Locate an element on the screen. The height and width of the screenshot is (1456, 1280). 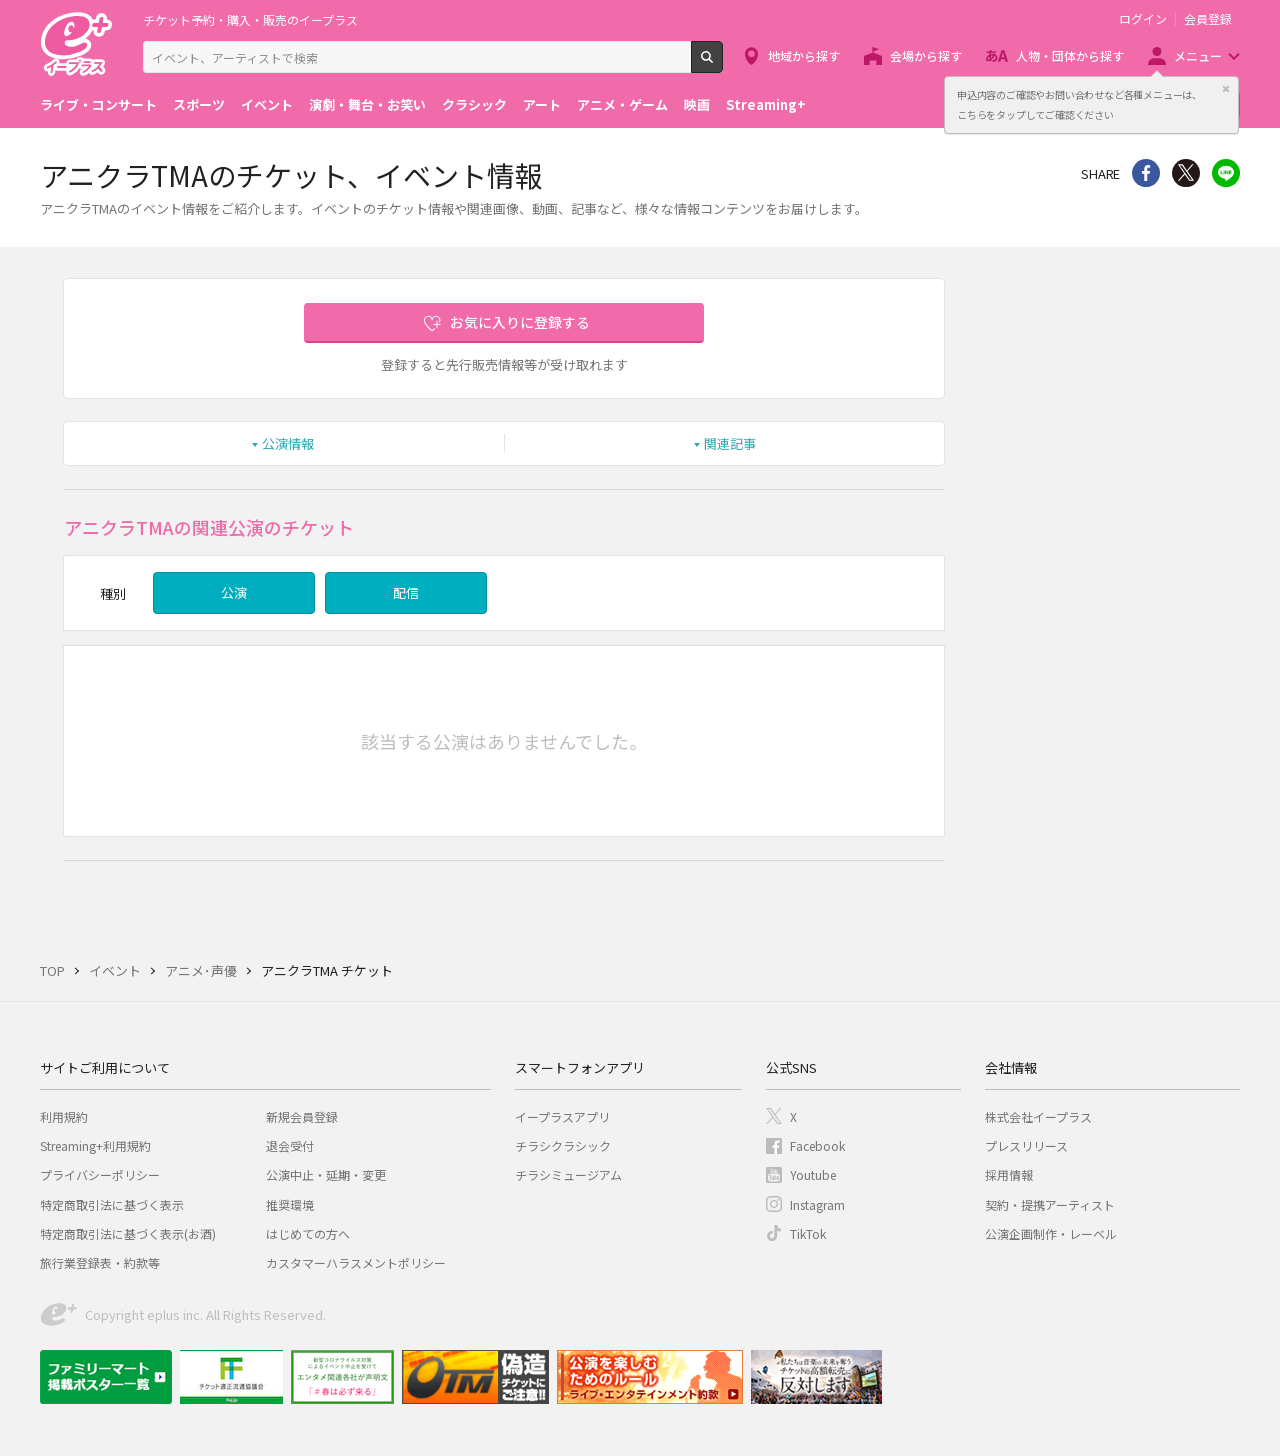
ライブ・コンサート is located at coordinates (98, 104).